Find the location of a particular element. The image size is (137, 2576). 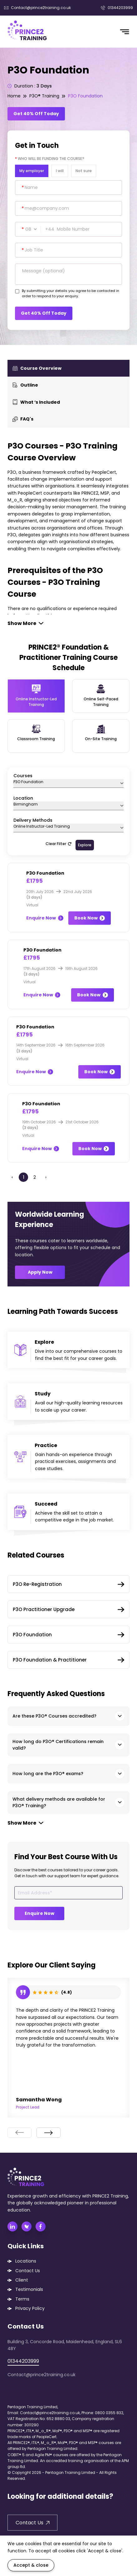

Testimonials is located at coordinates (29, 2289).